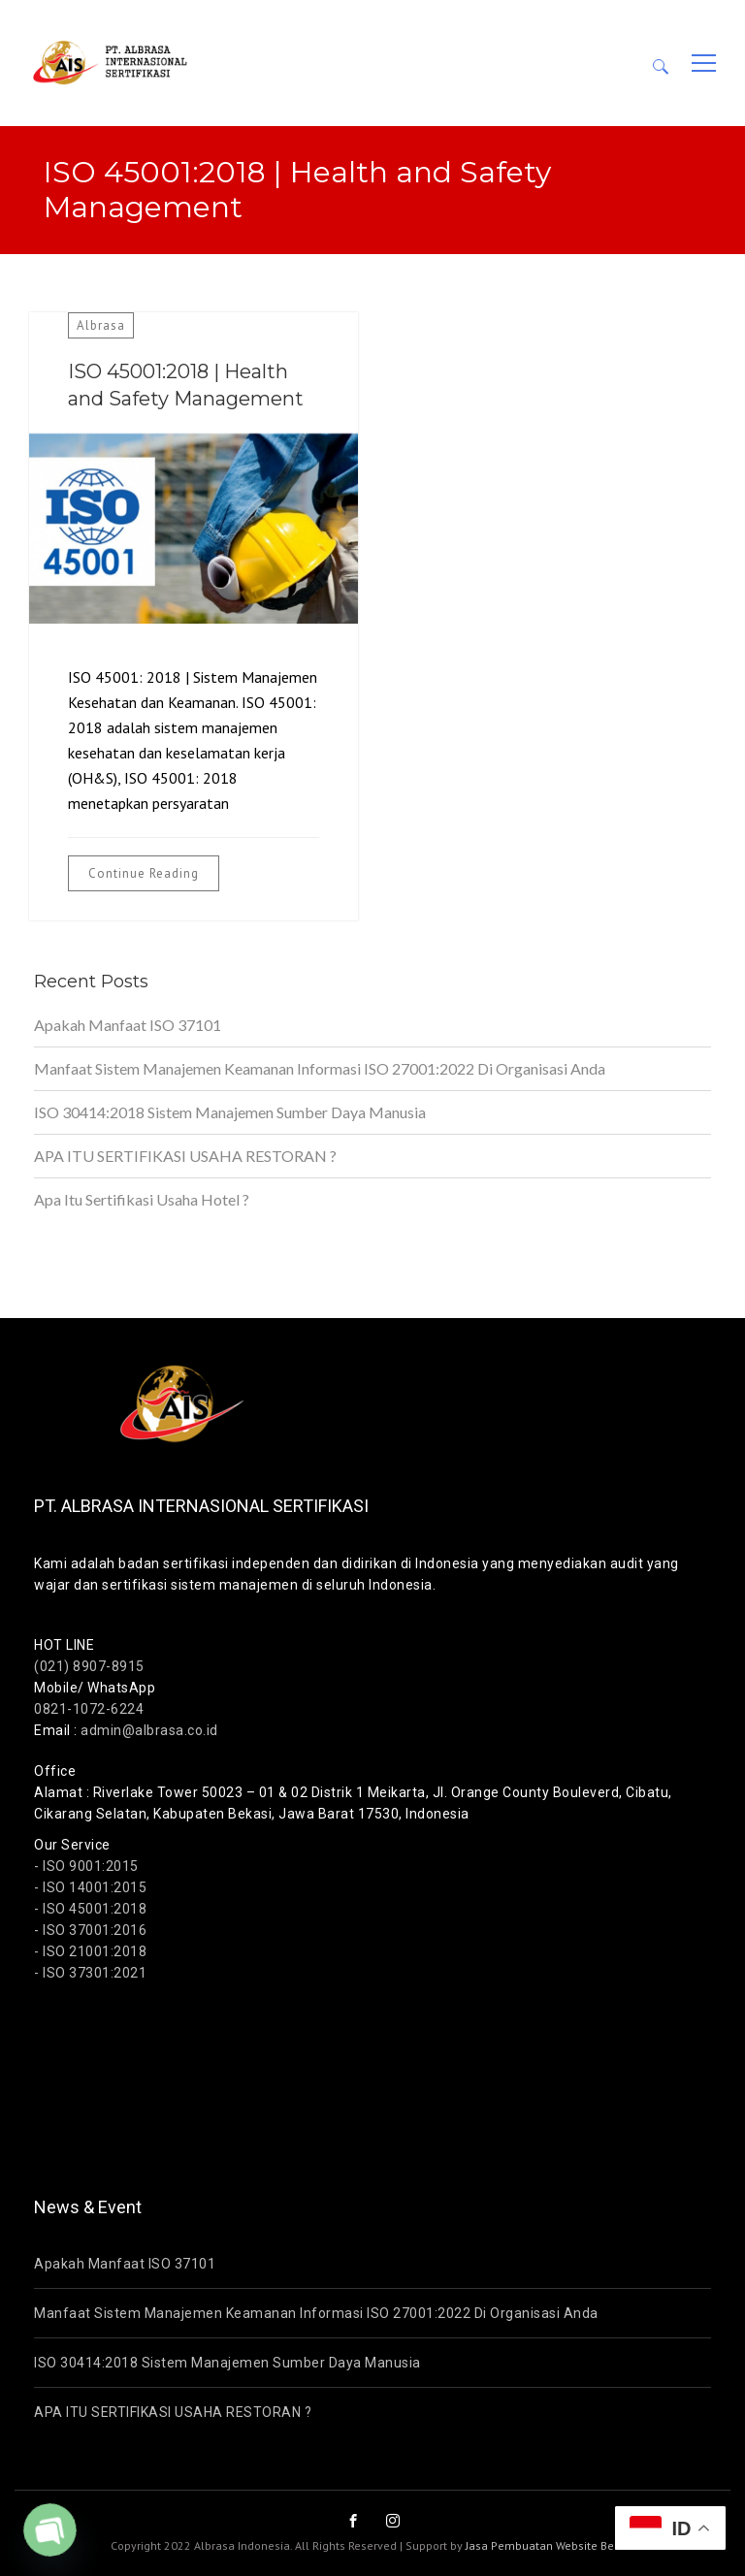 This screenshot has height=2576, width=745. I want to click on ISO 30414:2018 Sistem Manajemen Sumber Daya Manusia, so click(230, 1112).